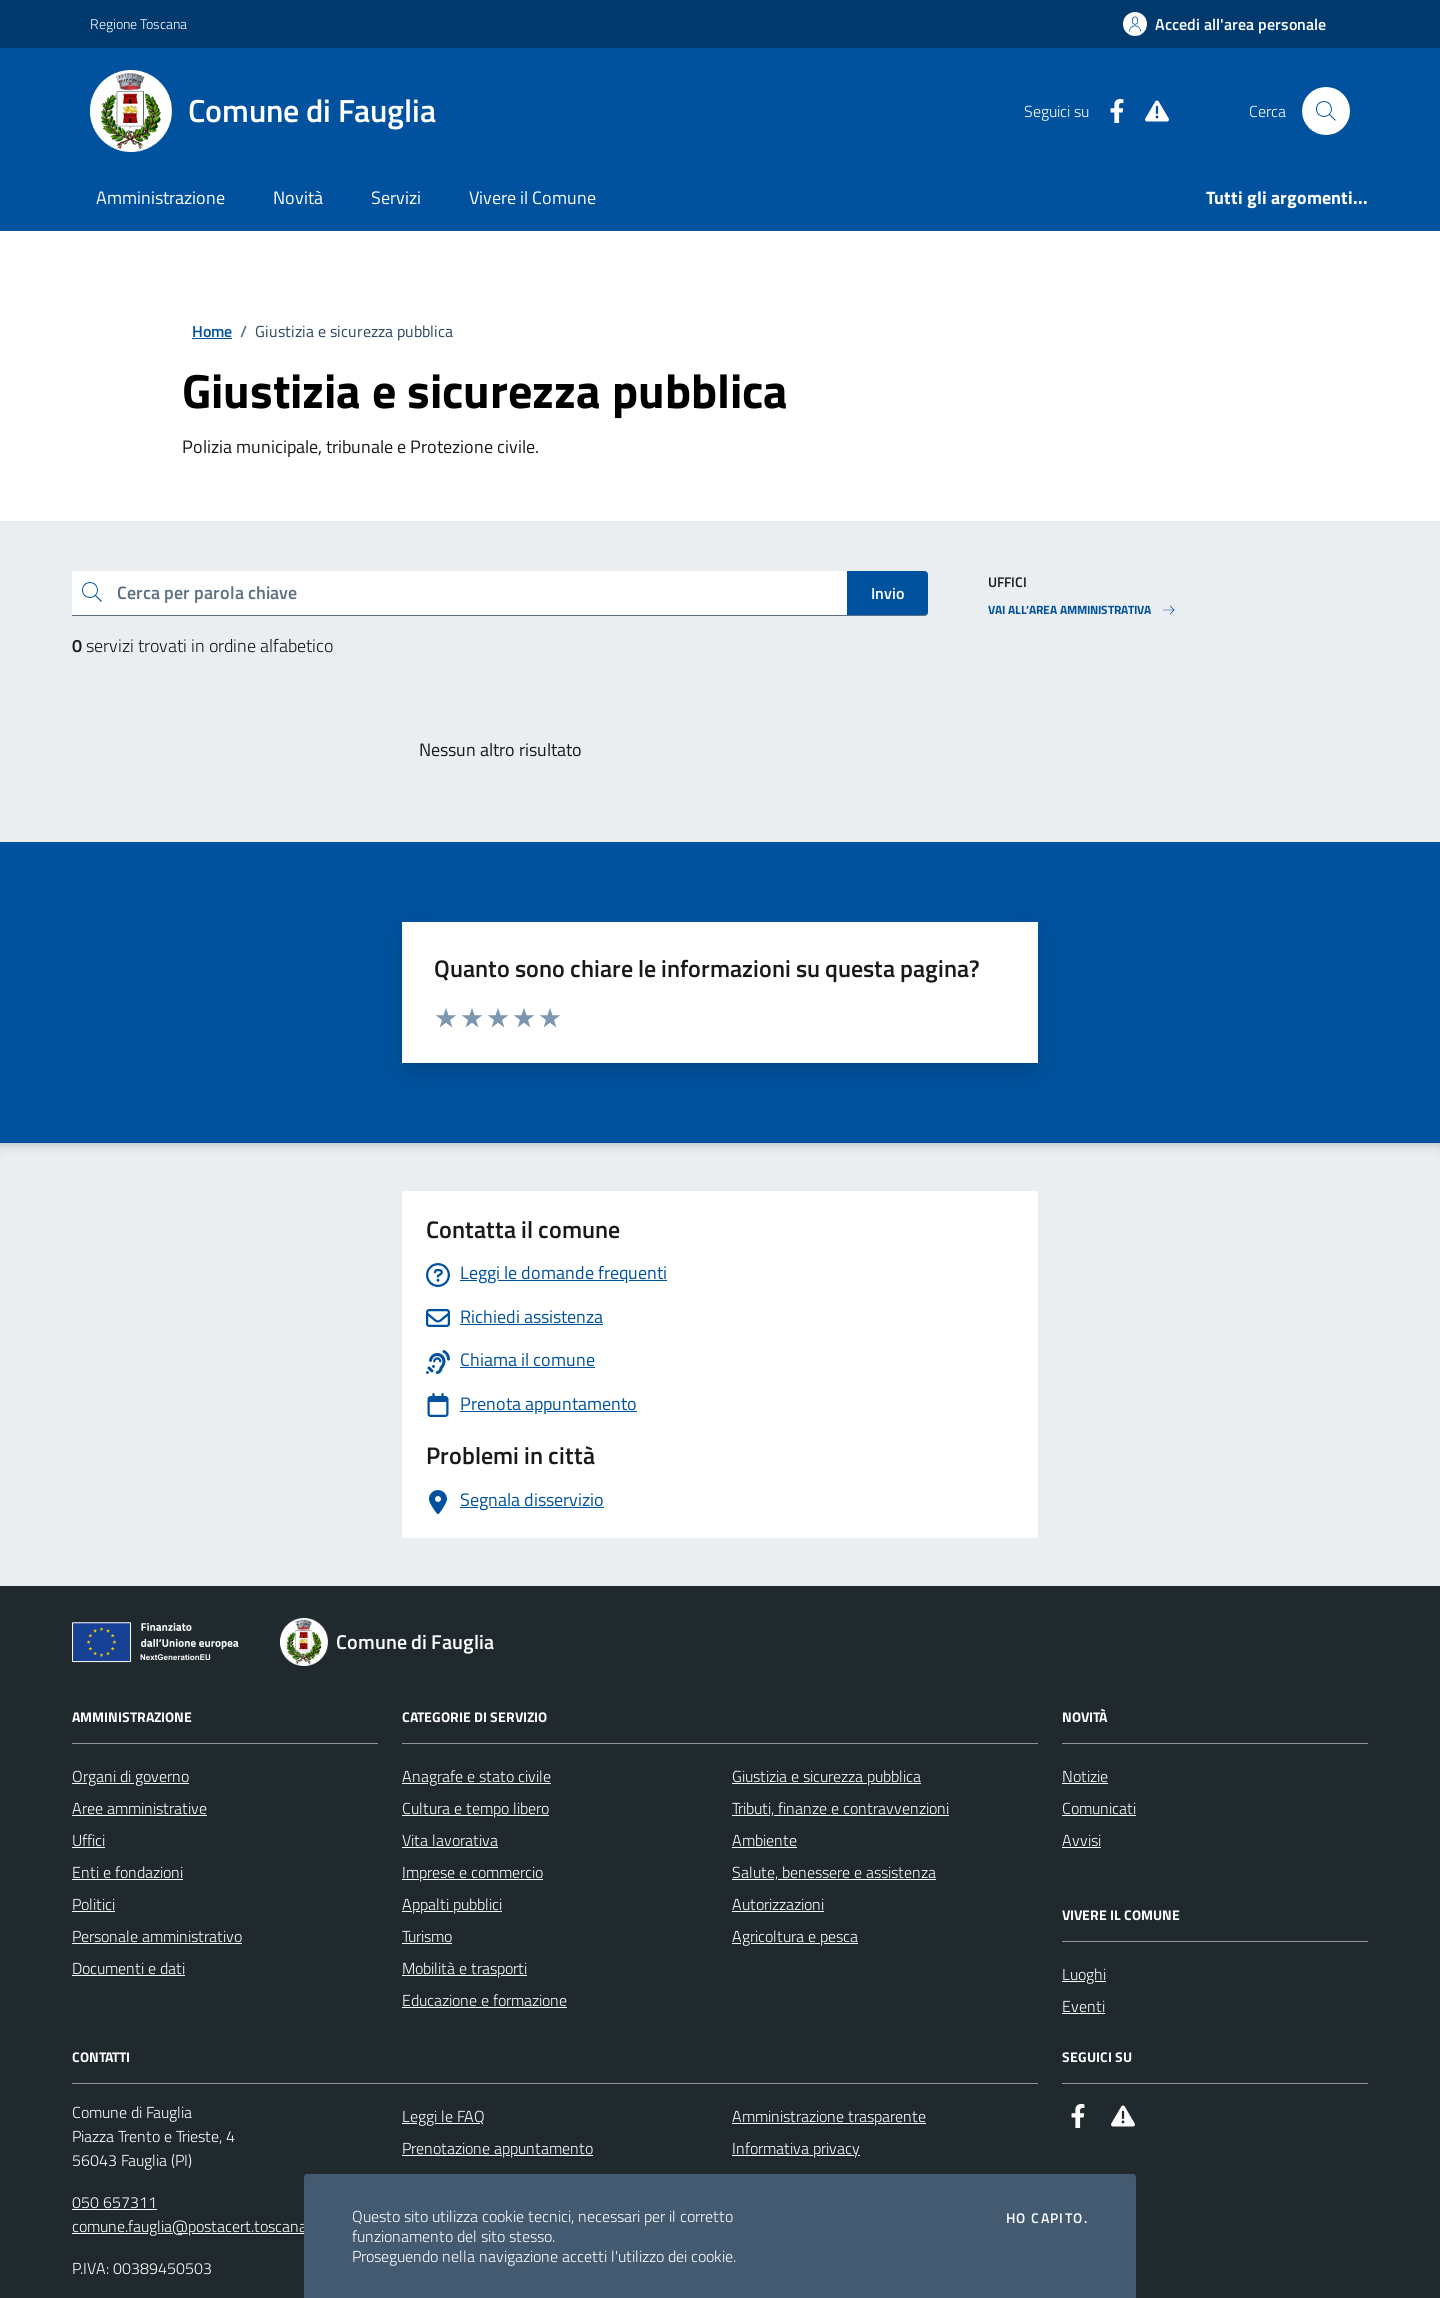 This screenshot has width=1440, height=2298. Describe the element at coordinates (826, 1776) in the screenshot. I see `Giustizia e sicurezza pubblica` at that location.